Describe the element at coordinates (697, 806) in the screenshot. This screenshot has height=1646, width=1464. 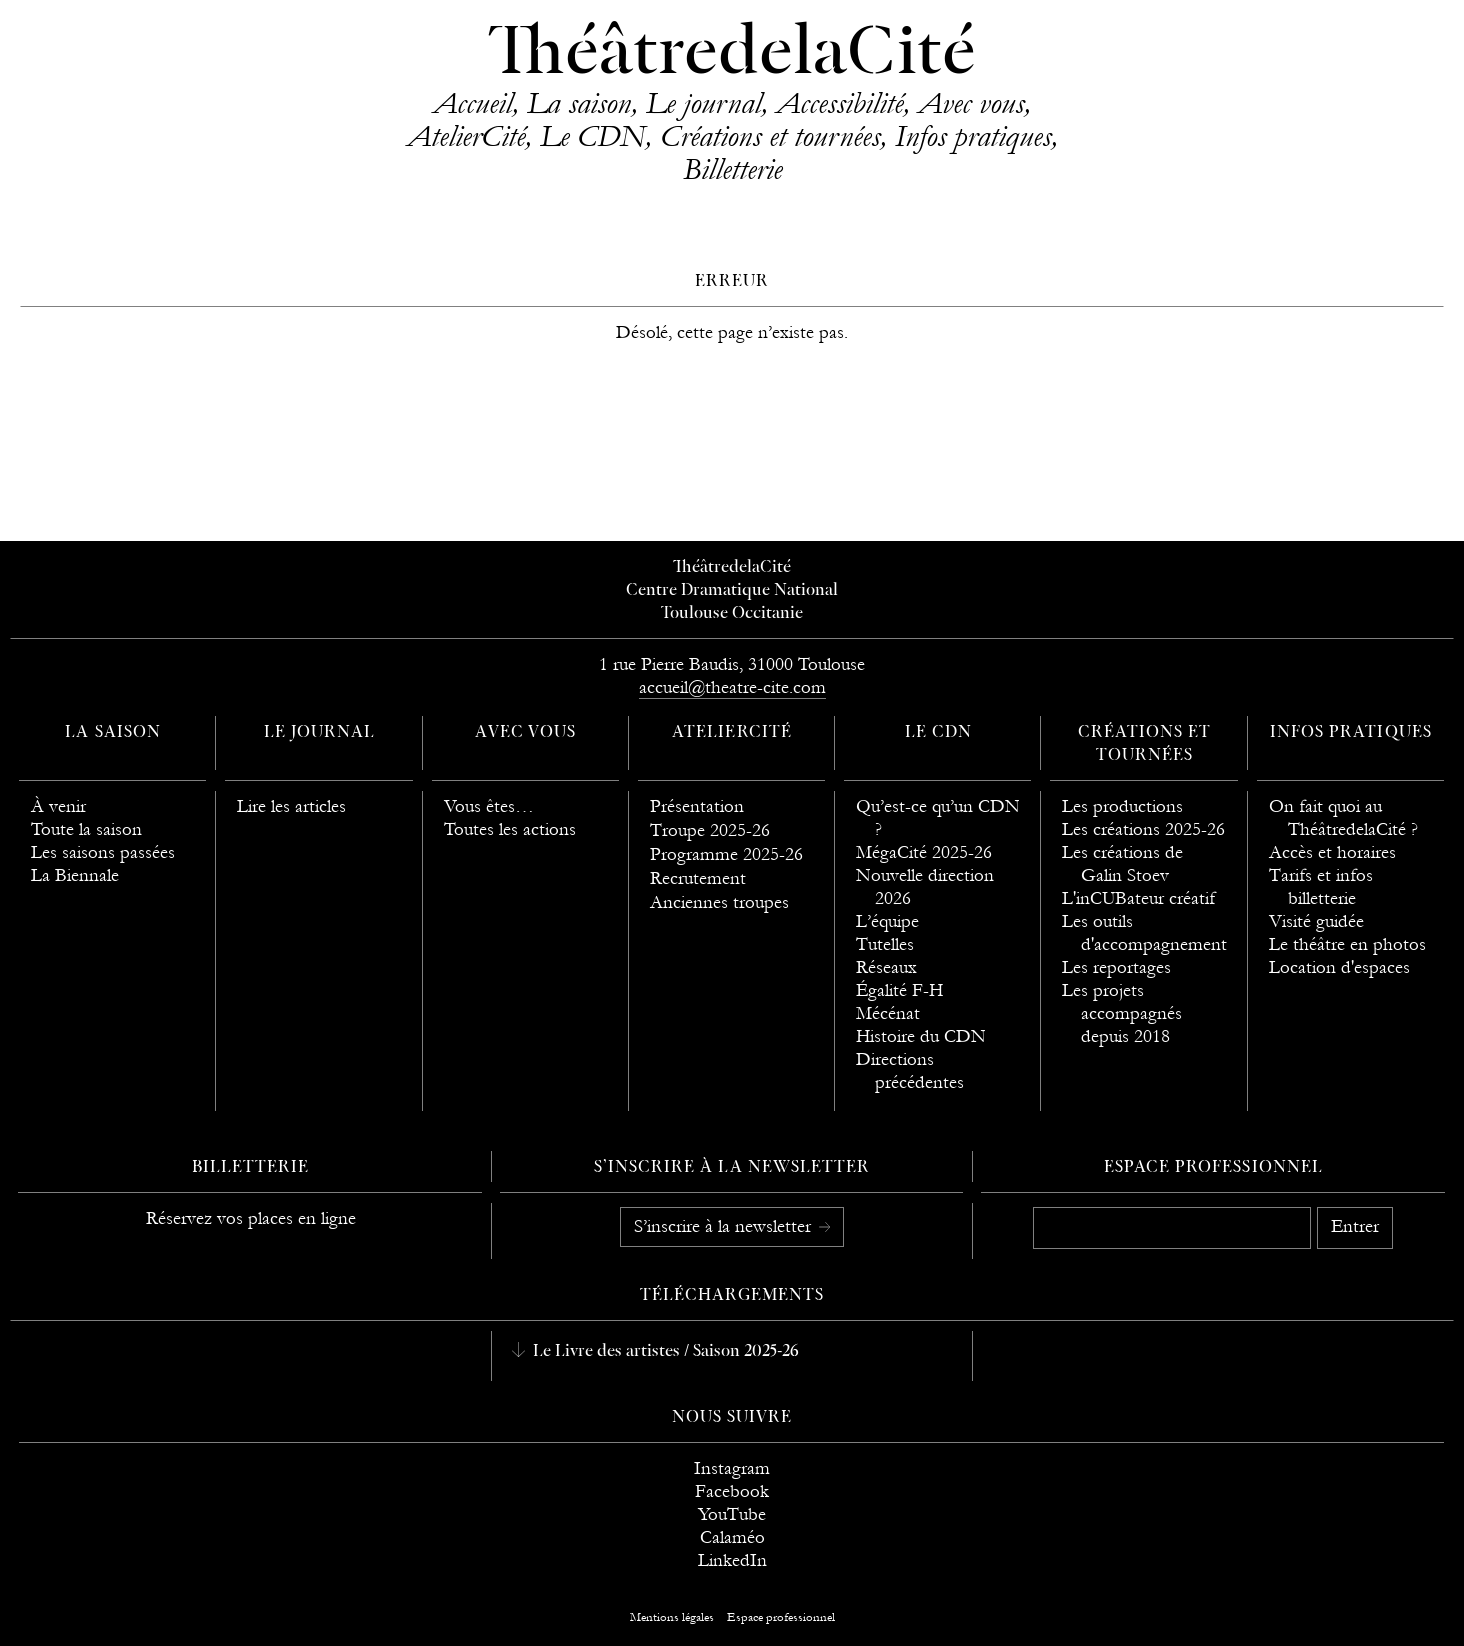
I see `Présentation` at that location.